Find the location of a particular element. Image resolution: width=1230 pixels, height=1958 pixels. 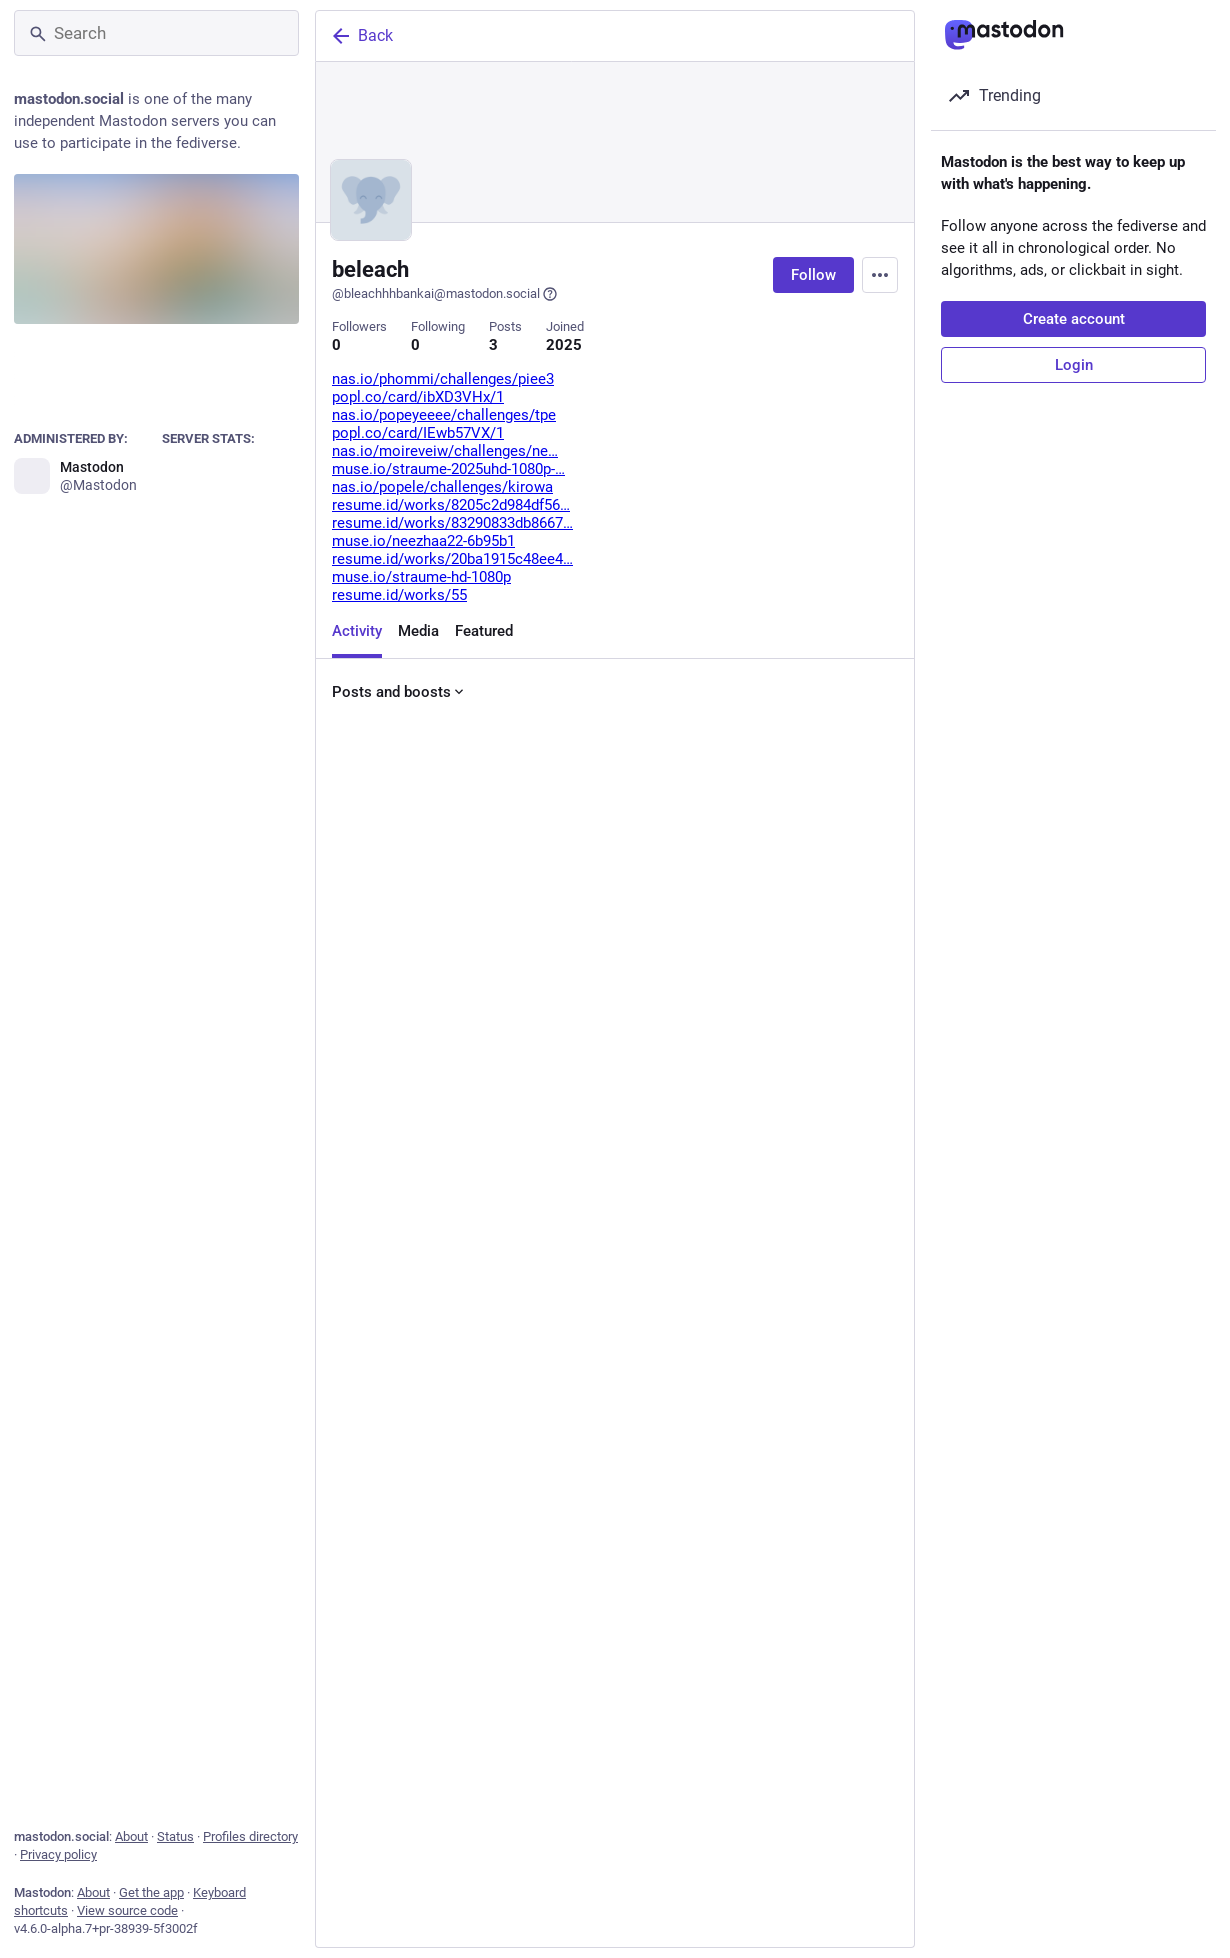

Posts and boosts is located at coordinates (399, 692).